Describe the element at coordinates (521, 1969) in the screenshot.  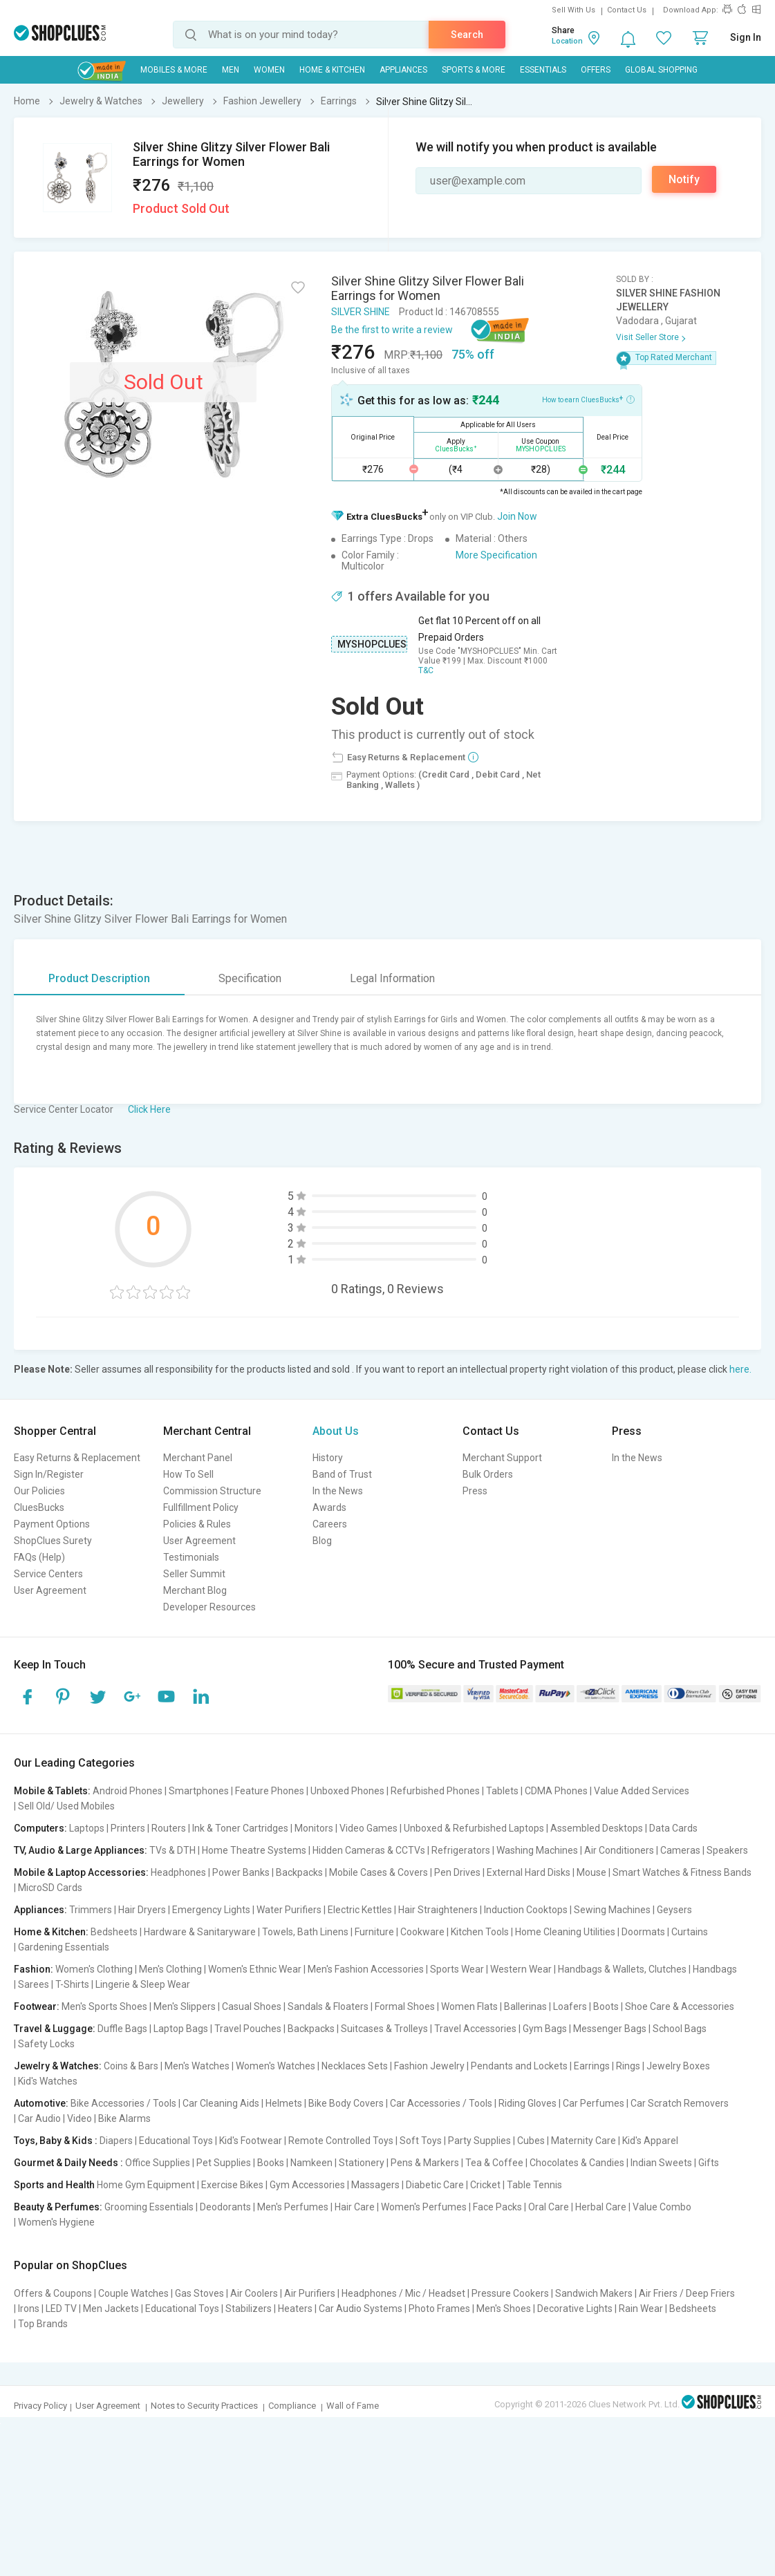
I see `Western Wear` at that location.